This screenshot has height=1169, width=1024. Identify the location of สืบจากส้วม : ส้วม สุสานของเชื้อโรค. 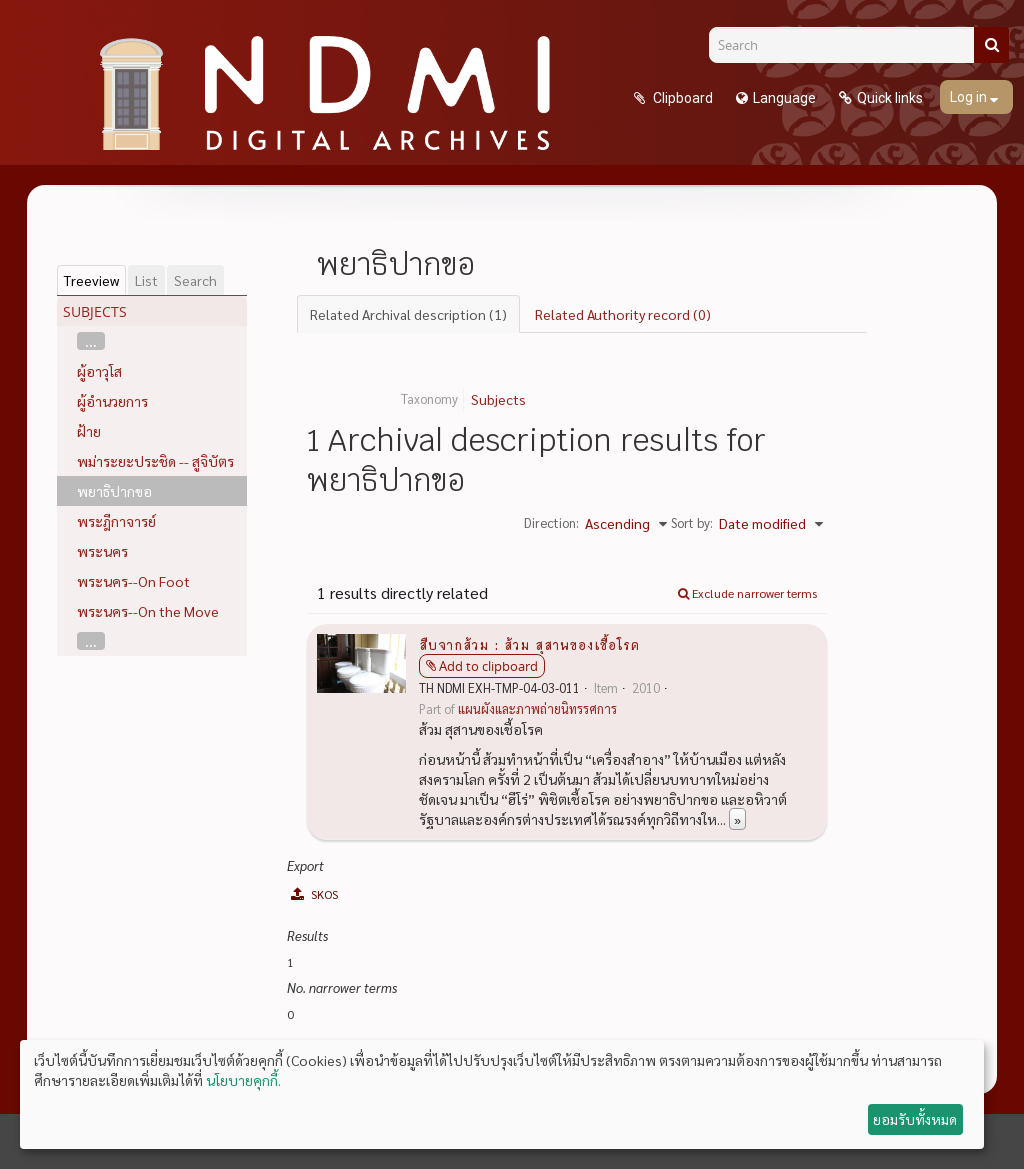
(529, 644).